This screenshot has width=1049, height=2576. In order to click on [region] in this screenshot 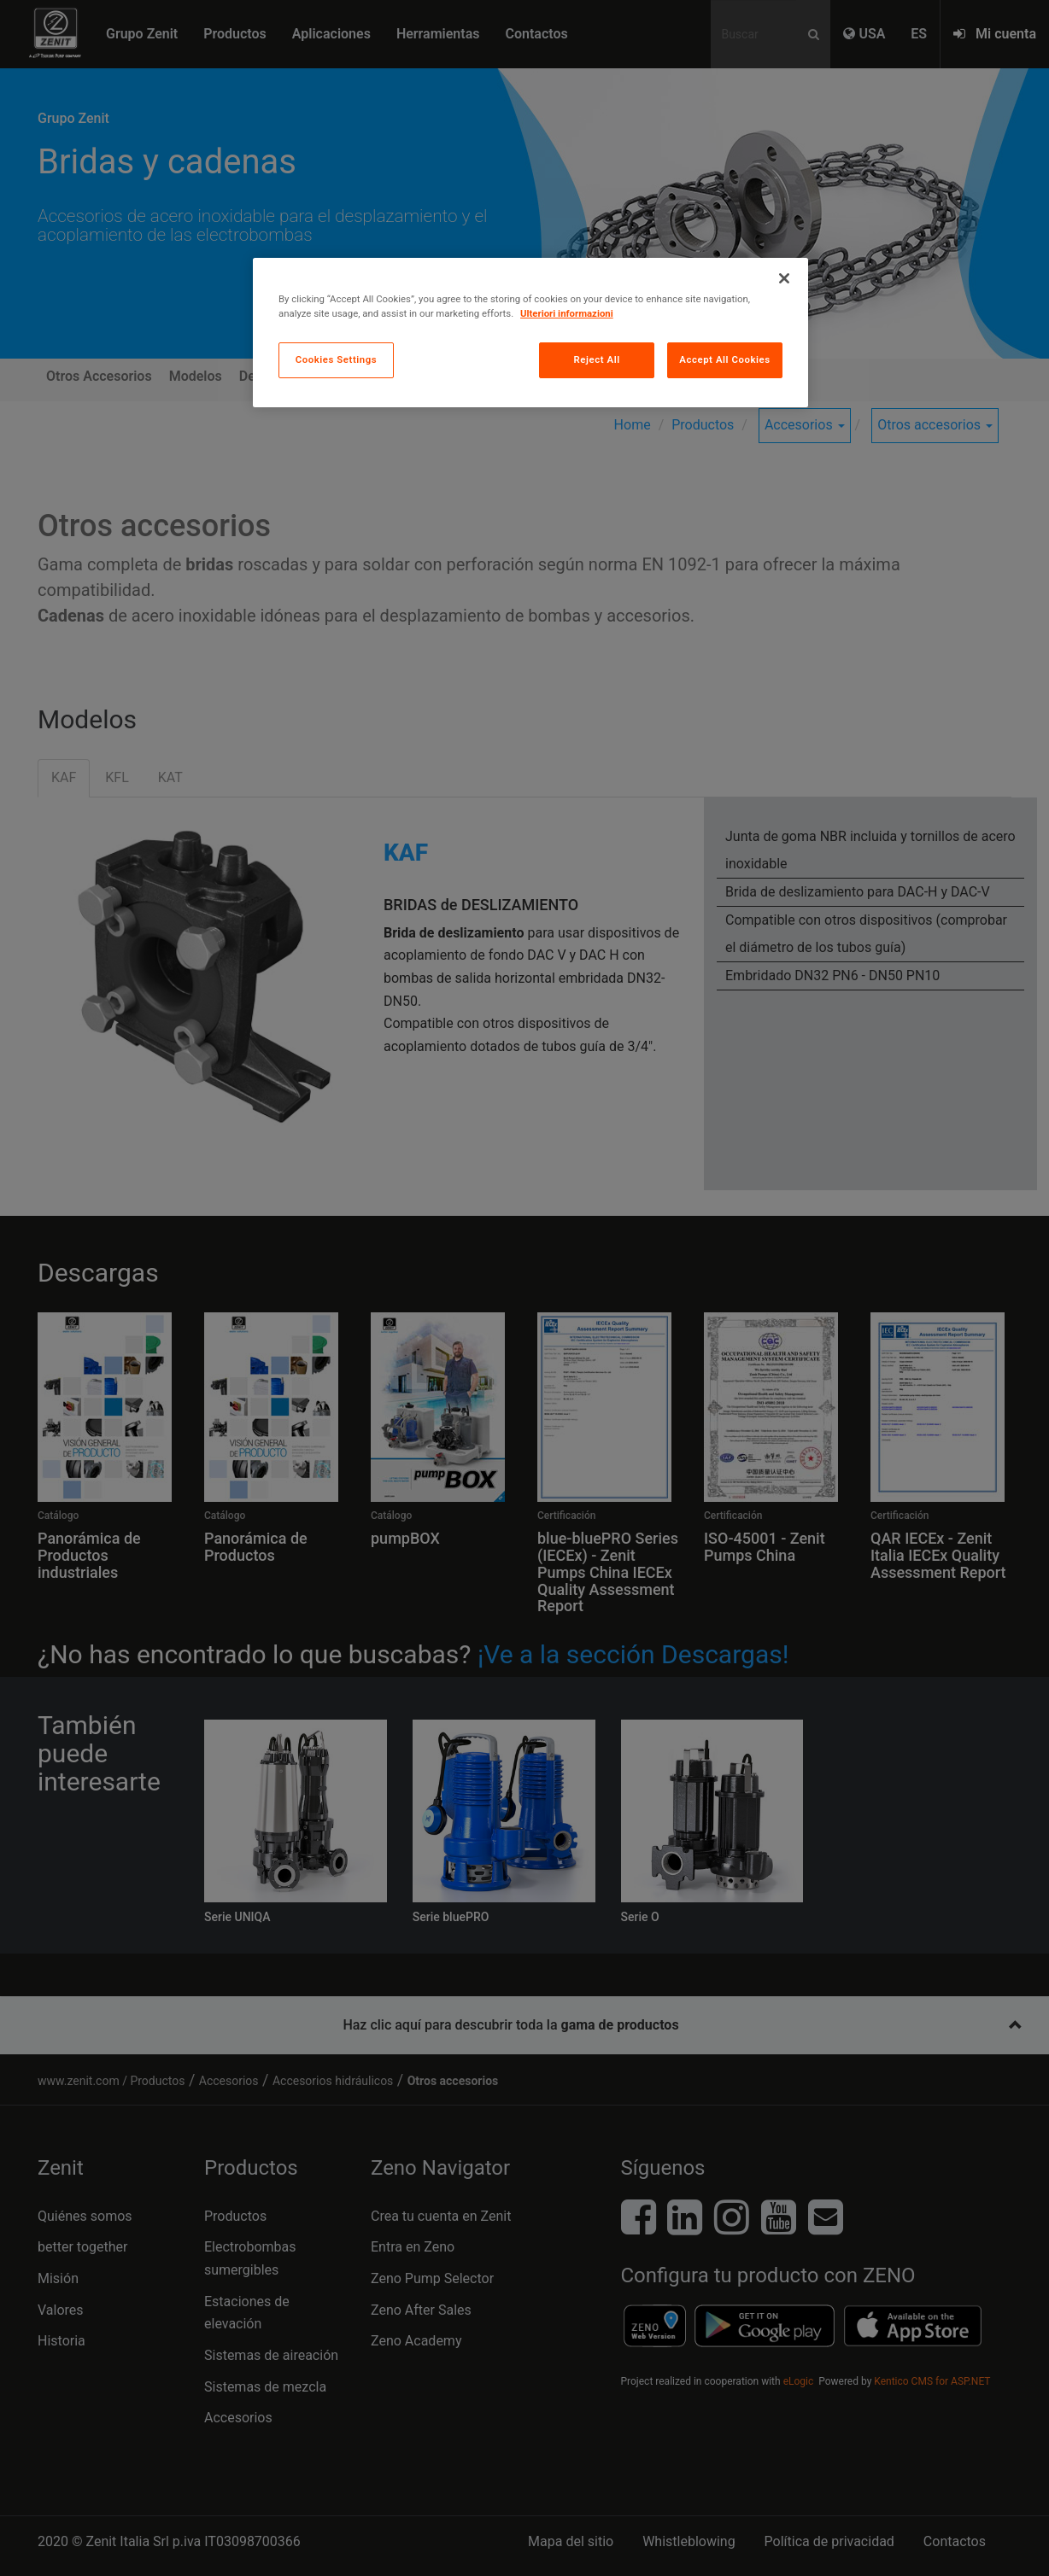, I will do `click(530, 332)`.